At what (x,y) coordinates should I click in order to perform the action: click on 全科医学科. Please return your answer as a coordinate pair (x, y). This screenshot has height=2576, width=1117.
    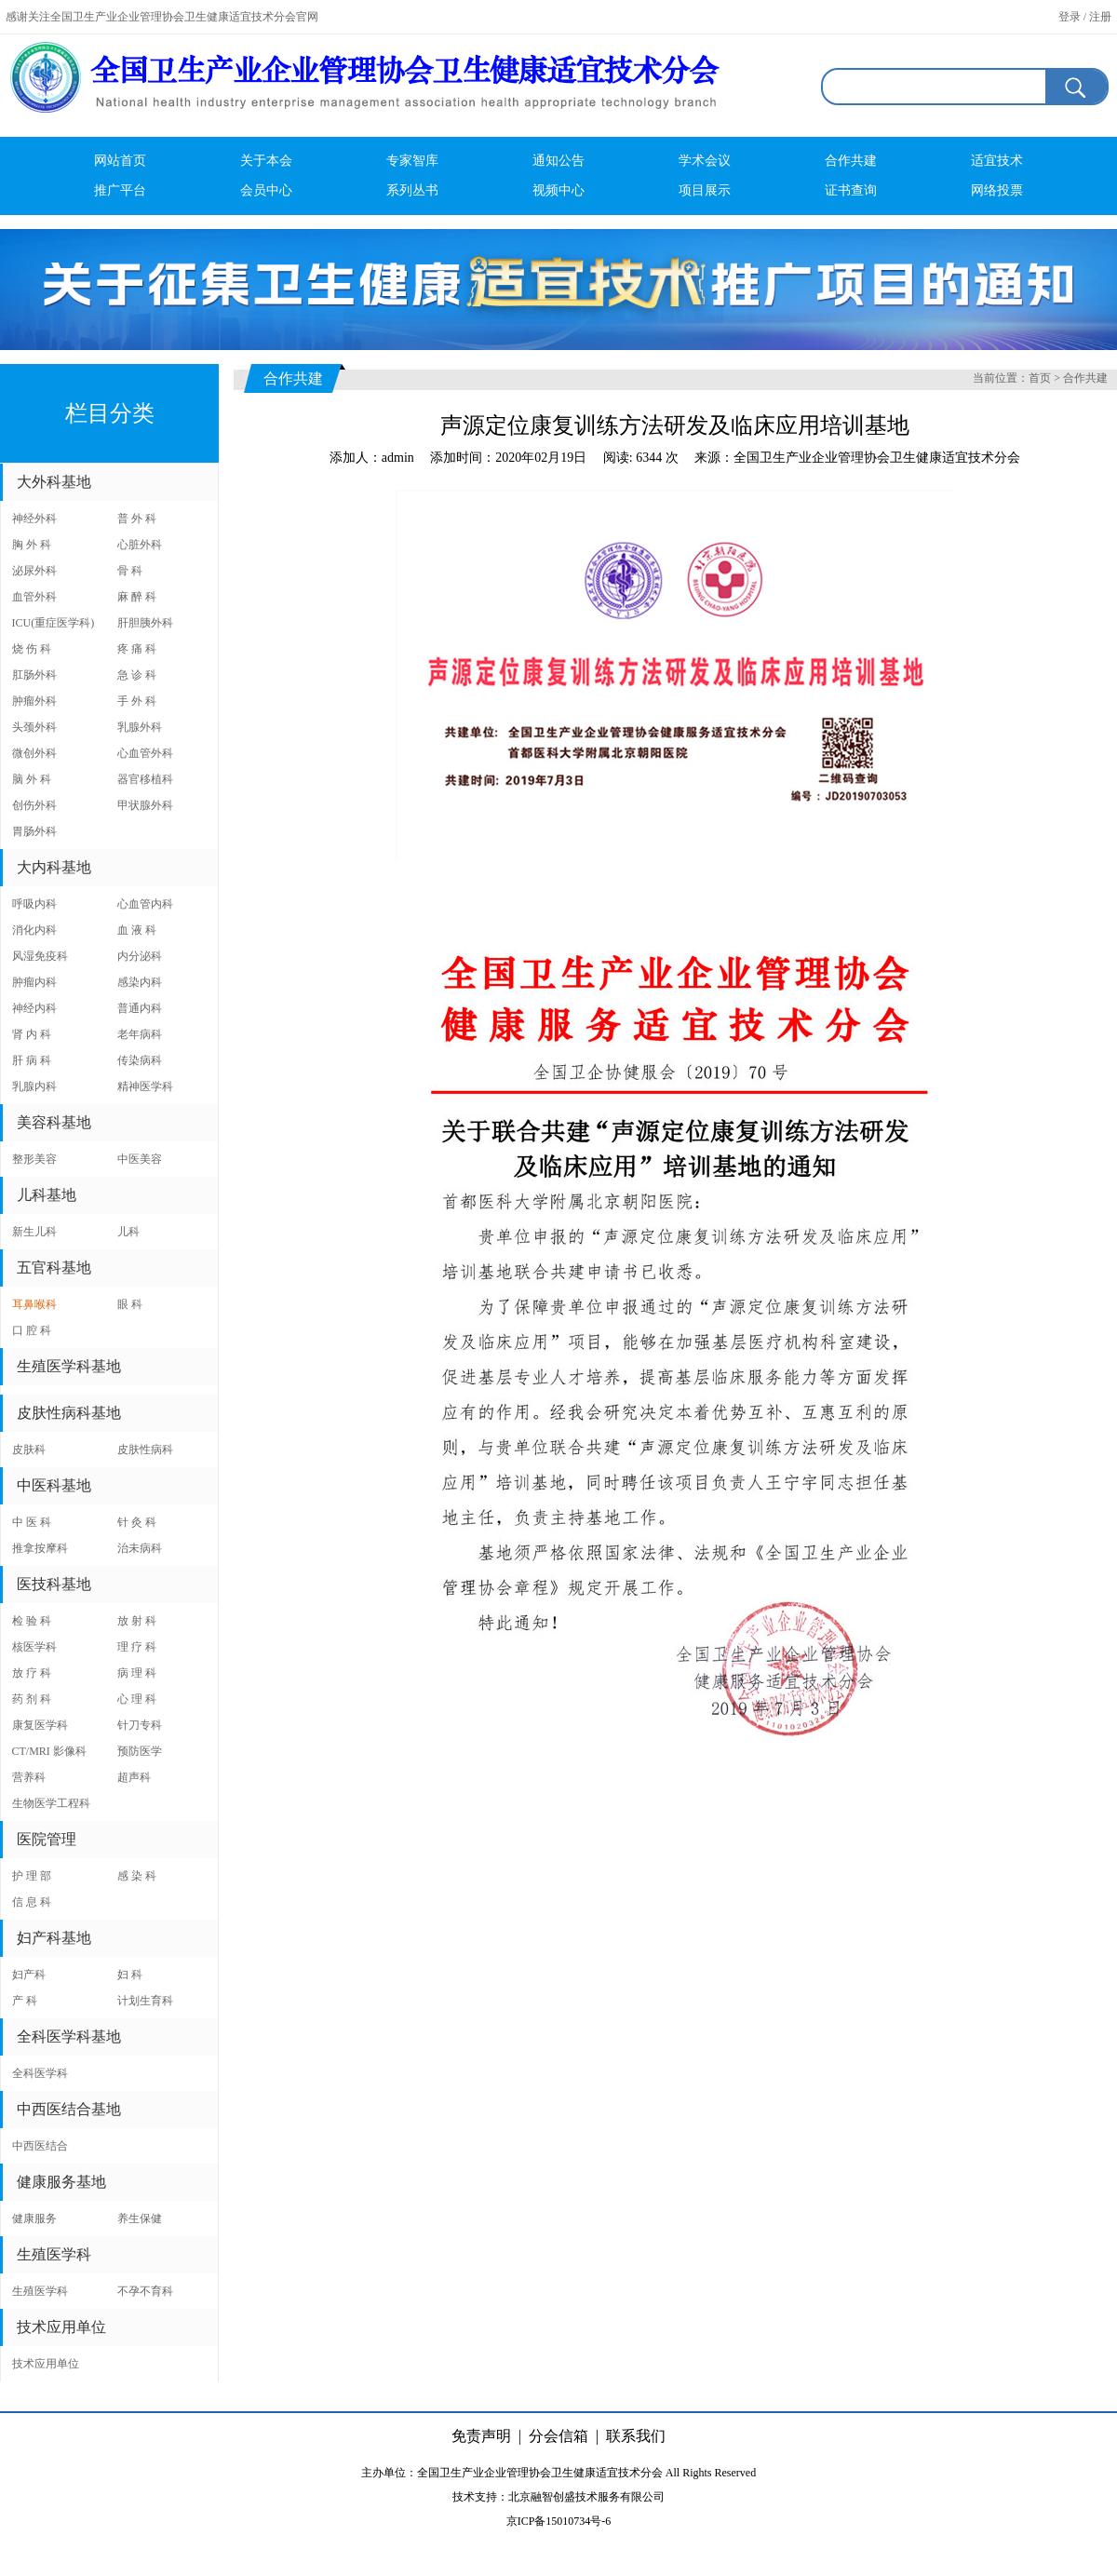
    Looking at the image, I should click on (40, 2073).